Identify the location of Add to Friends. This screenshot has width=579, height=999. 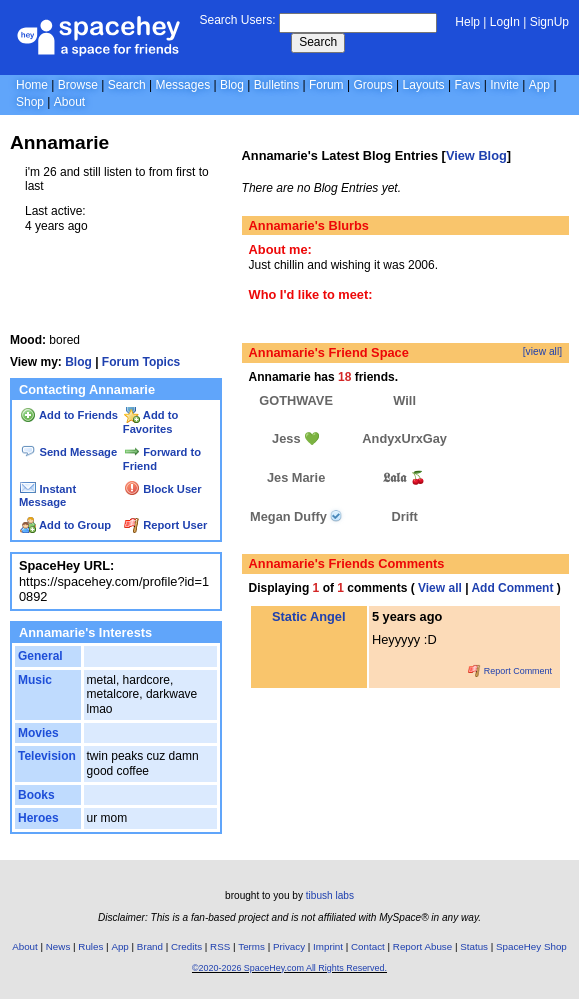
(69, 415).